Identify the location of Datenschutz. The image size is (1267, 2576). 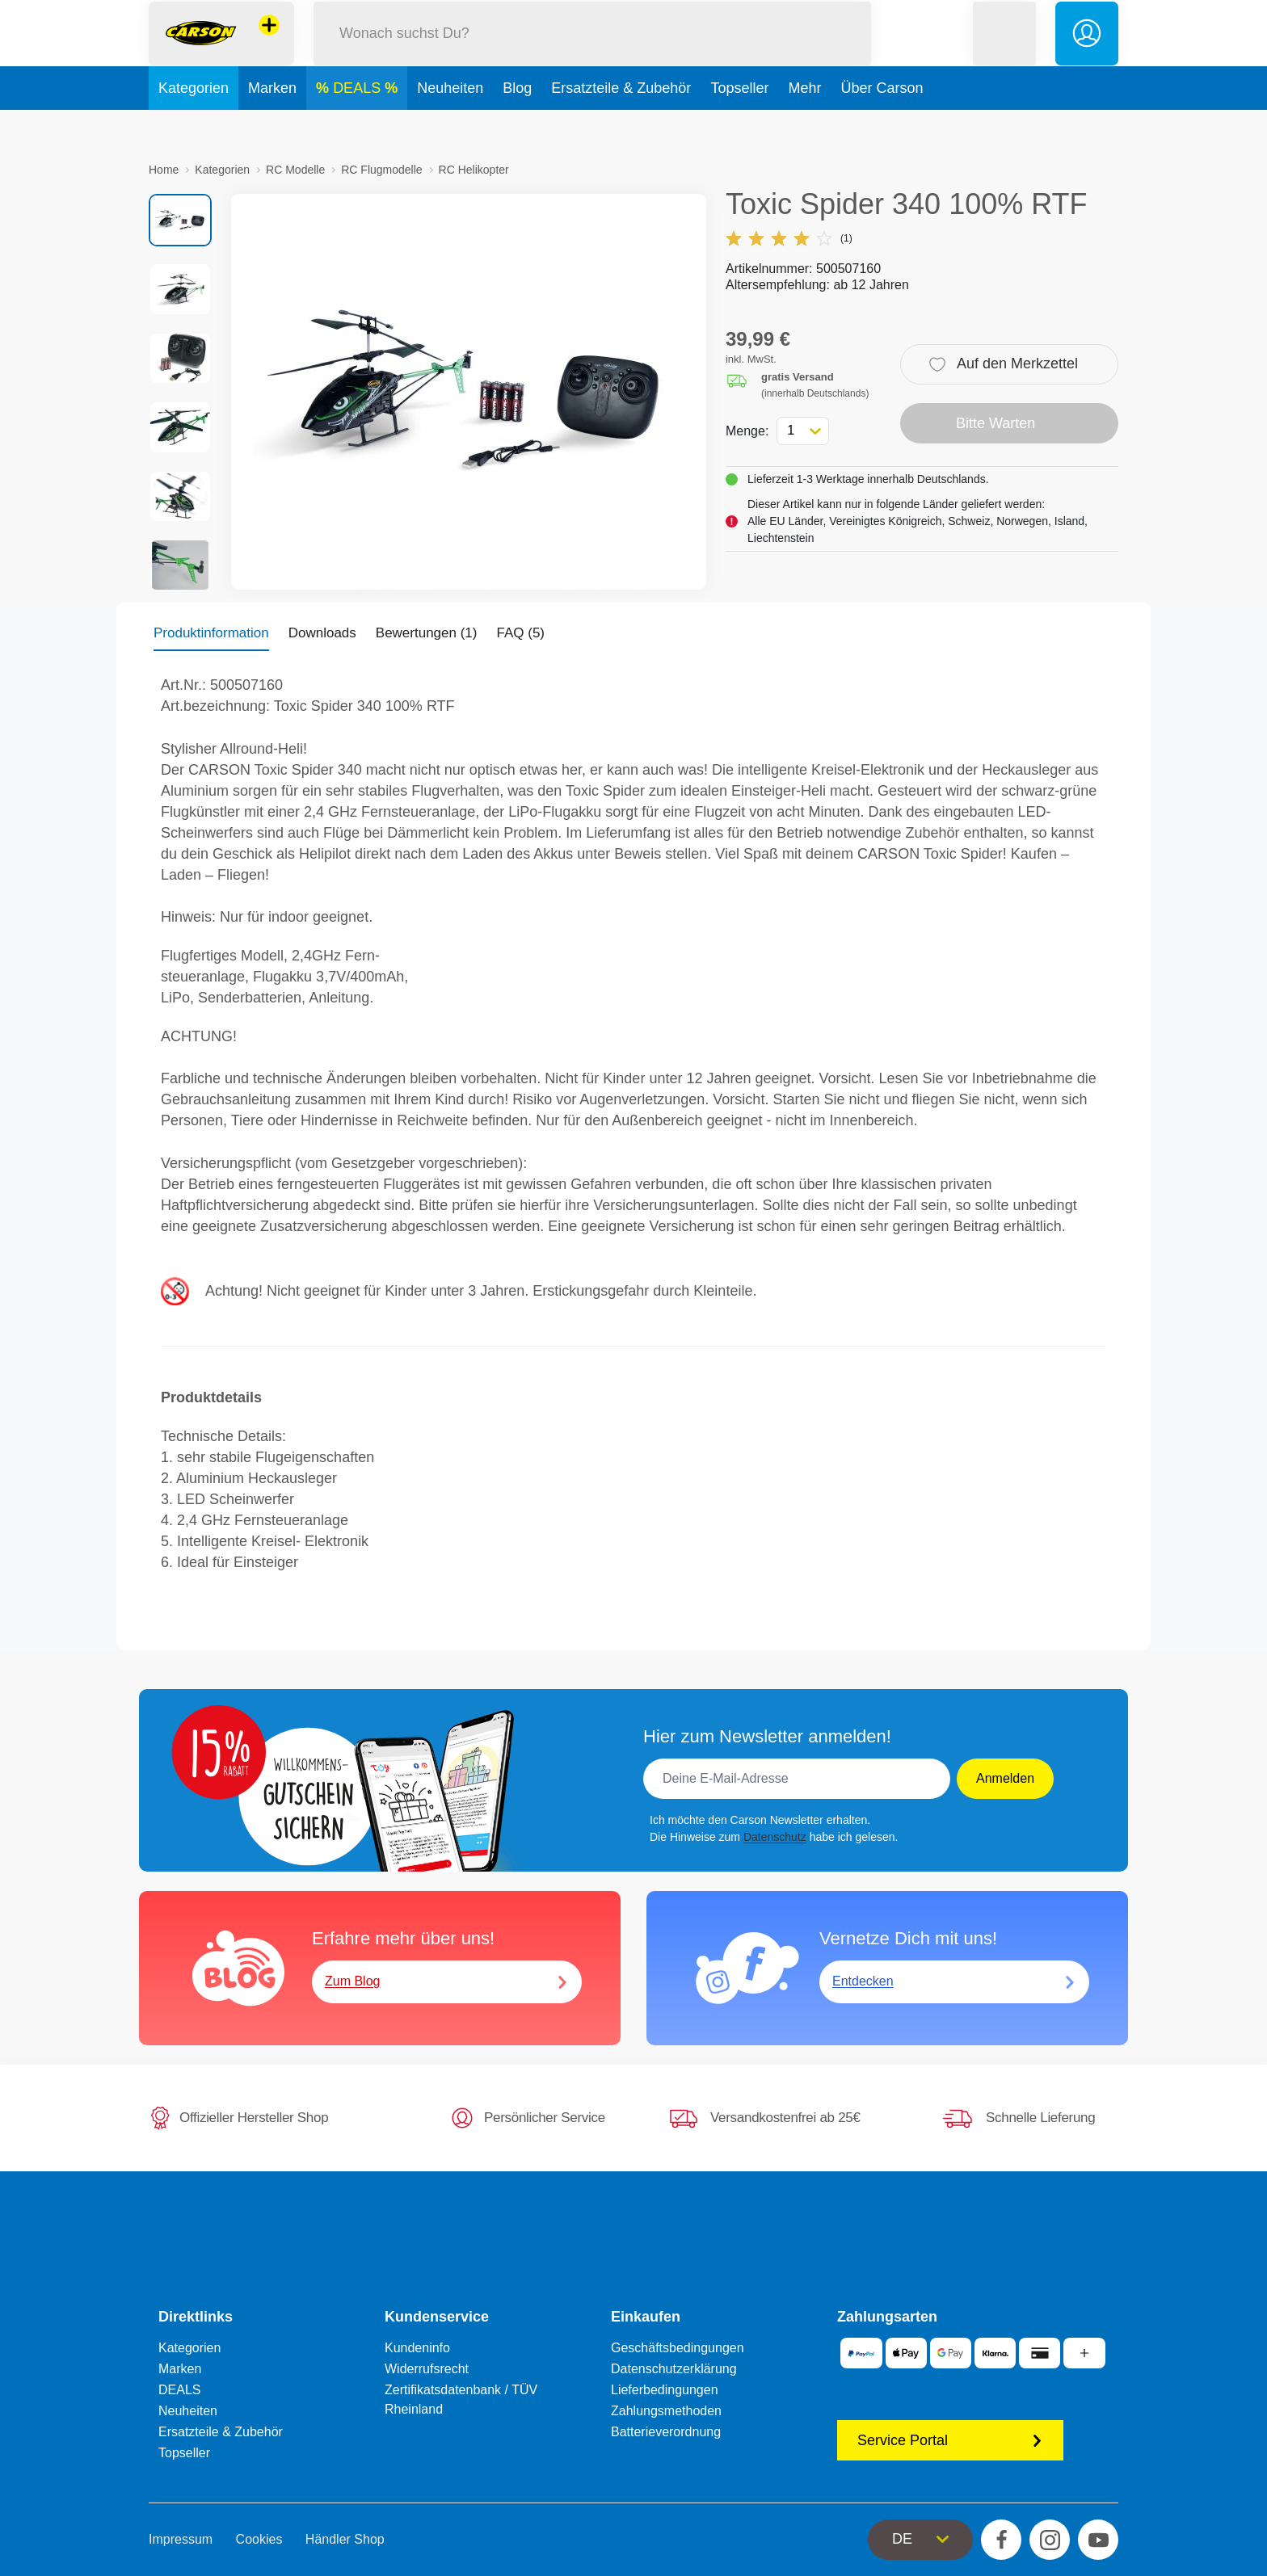
(774, 1836).